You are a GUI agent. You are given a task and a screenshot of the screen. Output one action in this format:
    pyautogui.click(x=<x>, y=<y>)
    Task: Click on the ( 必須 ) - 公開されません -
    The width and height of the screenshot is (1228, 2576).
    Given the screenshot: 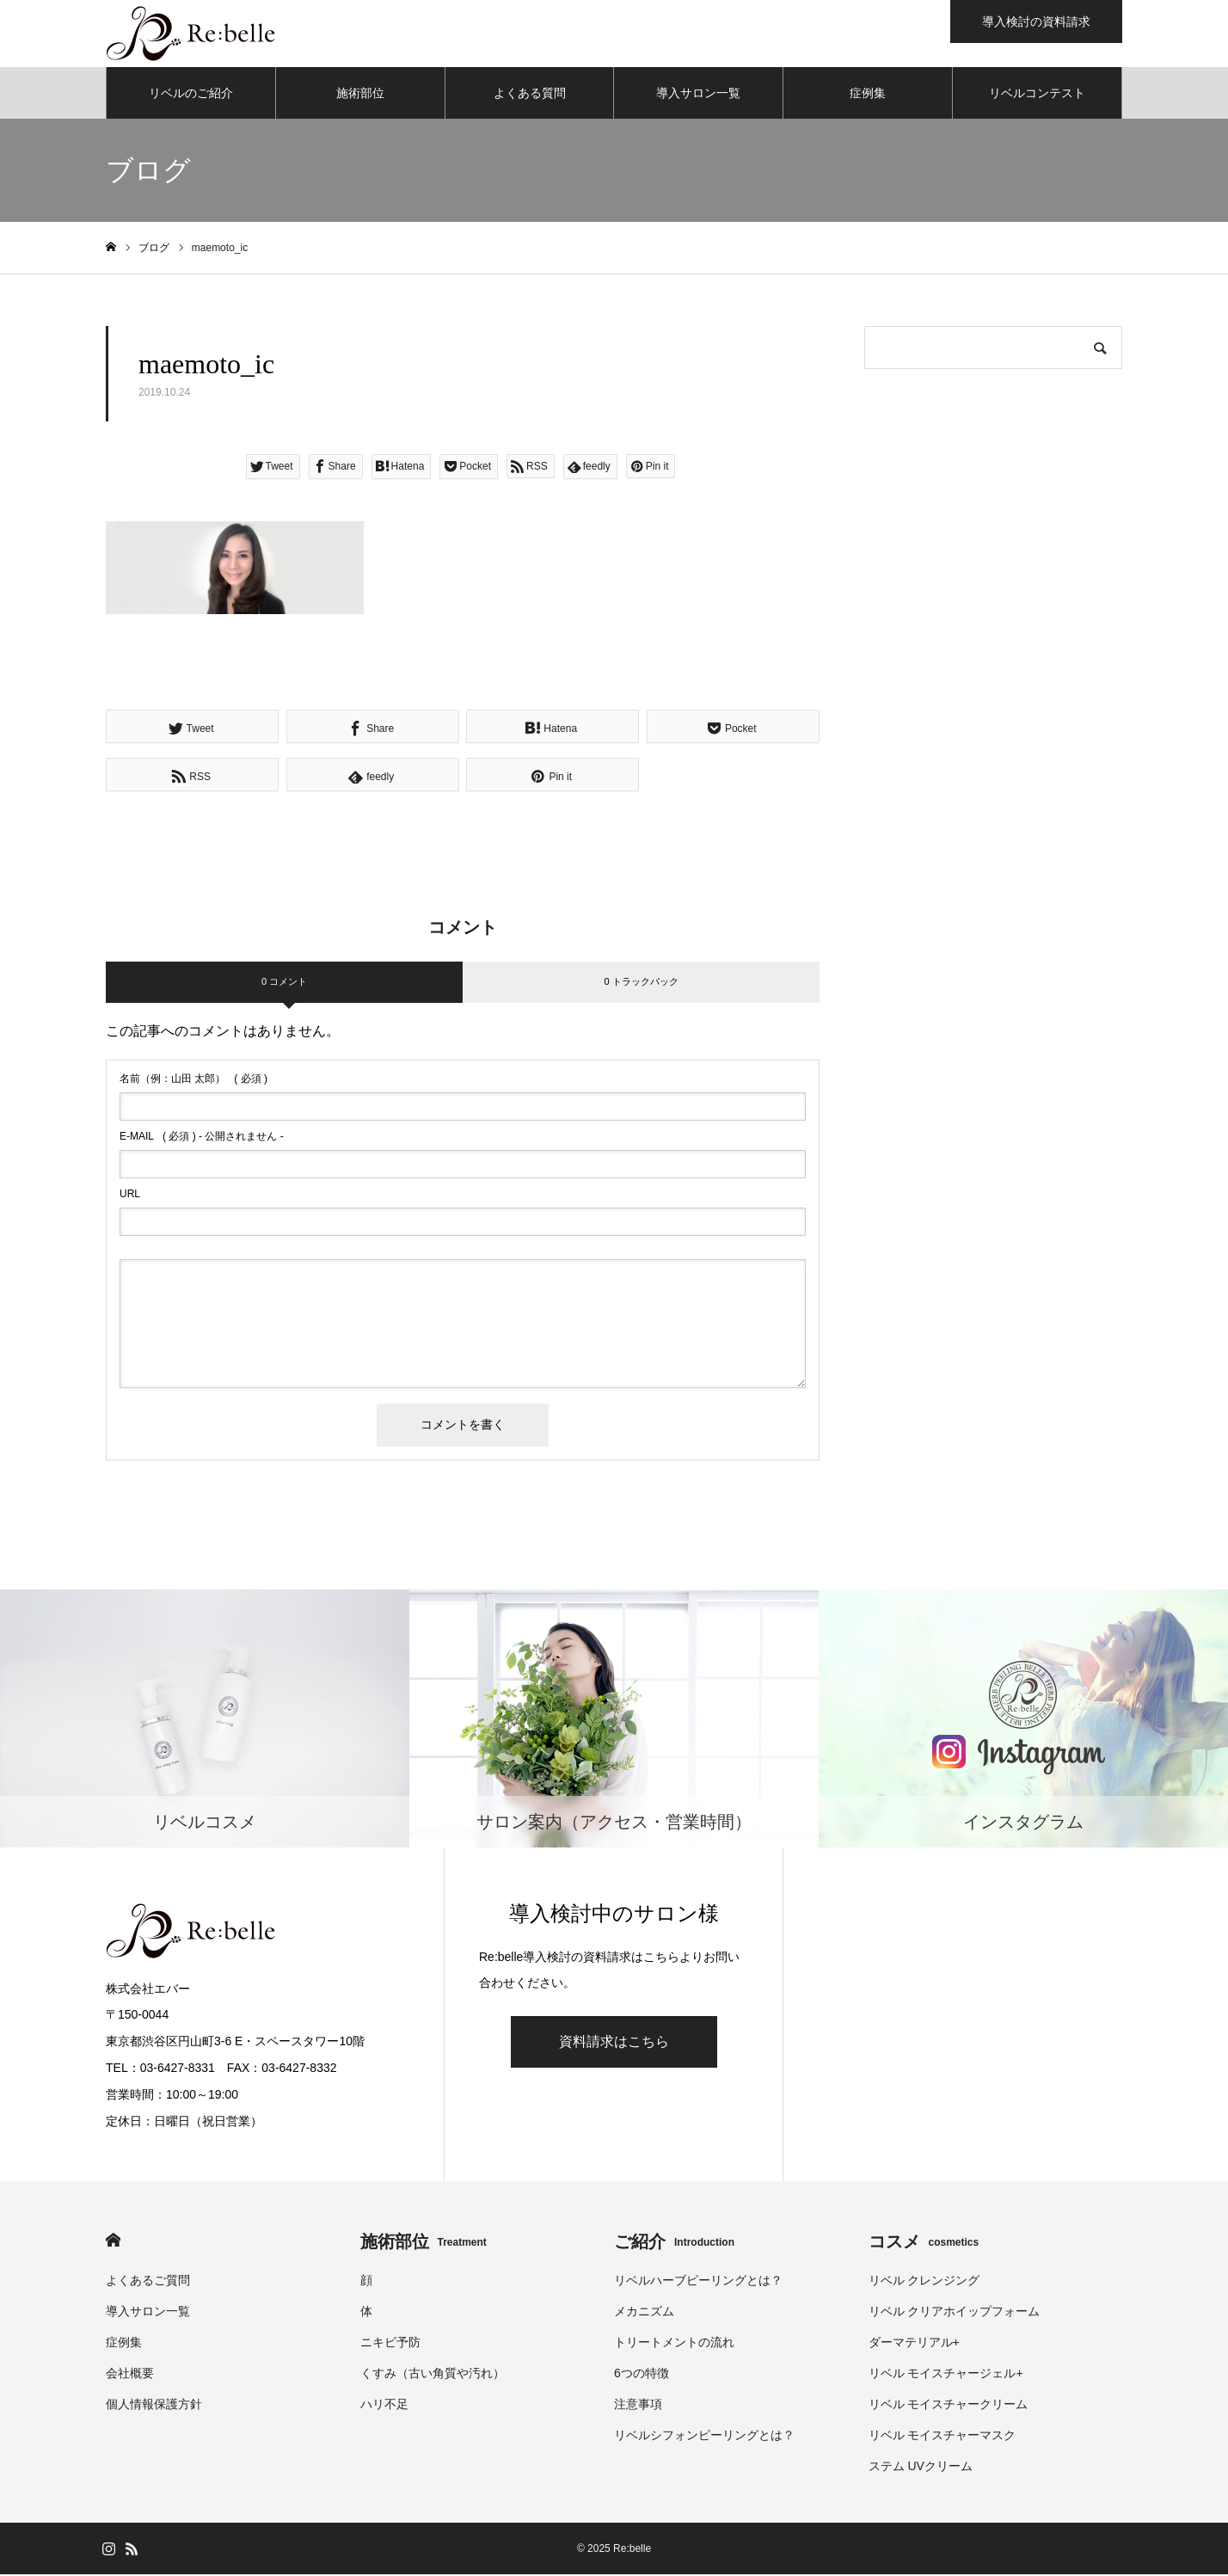 What is the action you would take?
    pyautogui.click(x=202, y=1138)
    